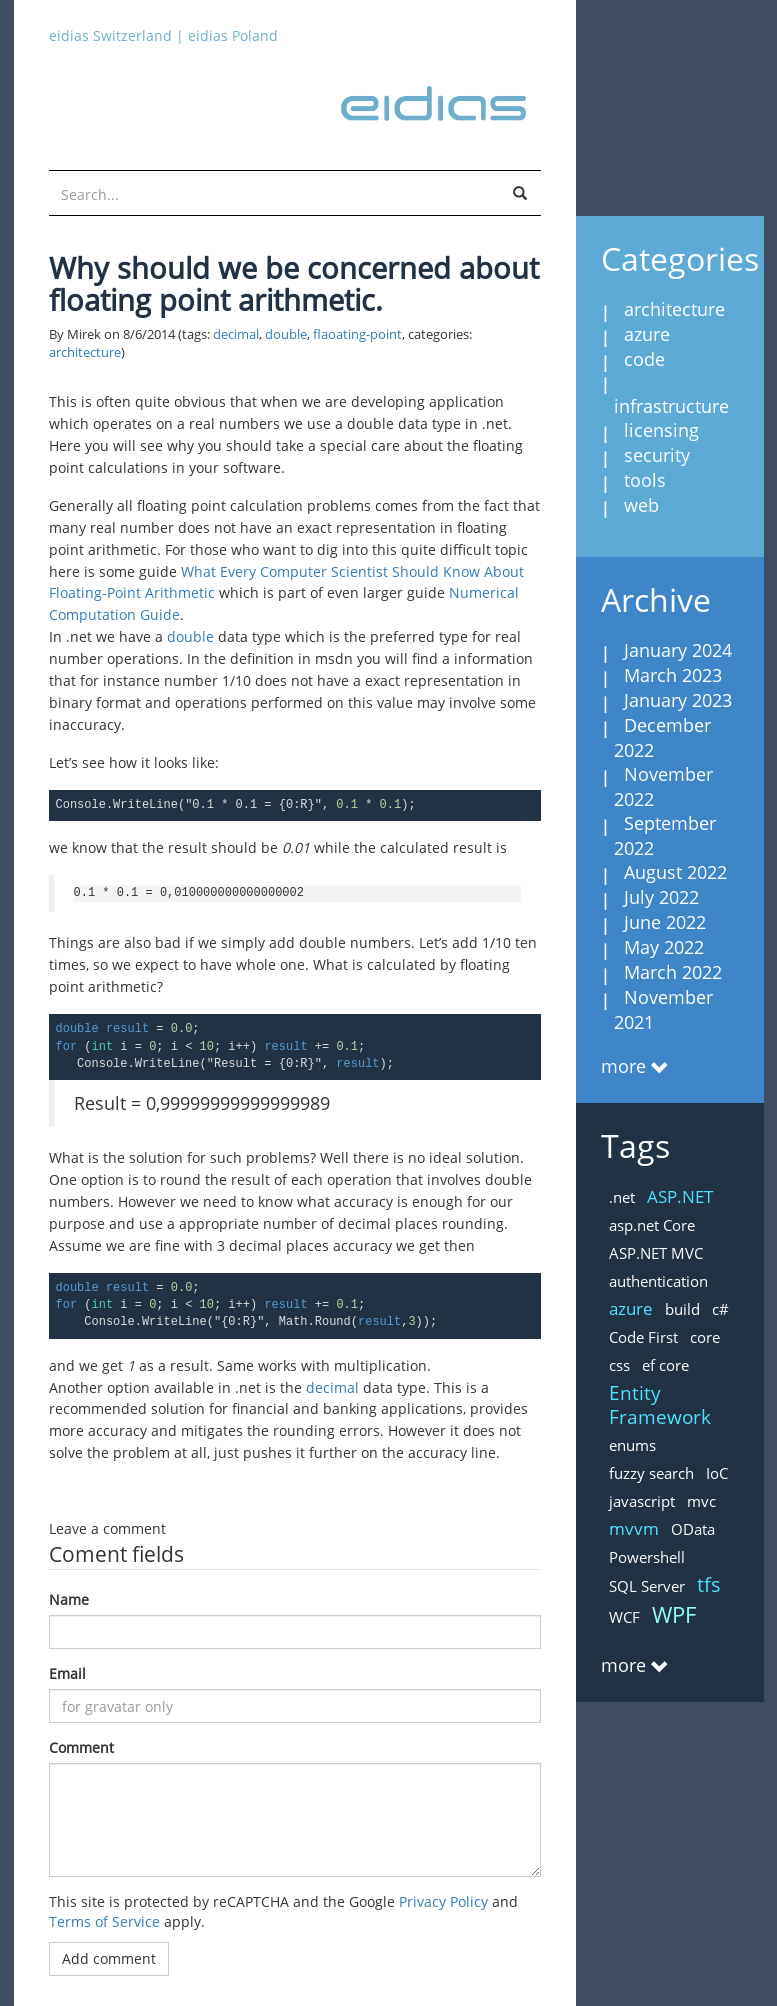 The height and width of the screenshot is (2006, 777). What do you see at coordinates (622, 1197) in the screenshot?
I see `.net` at bounding box center [622, 1197].